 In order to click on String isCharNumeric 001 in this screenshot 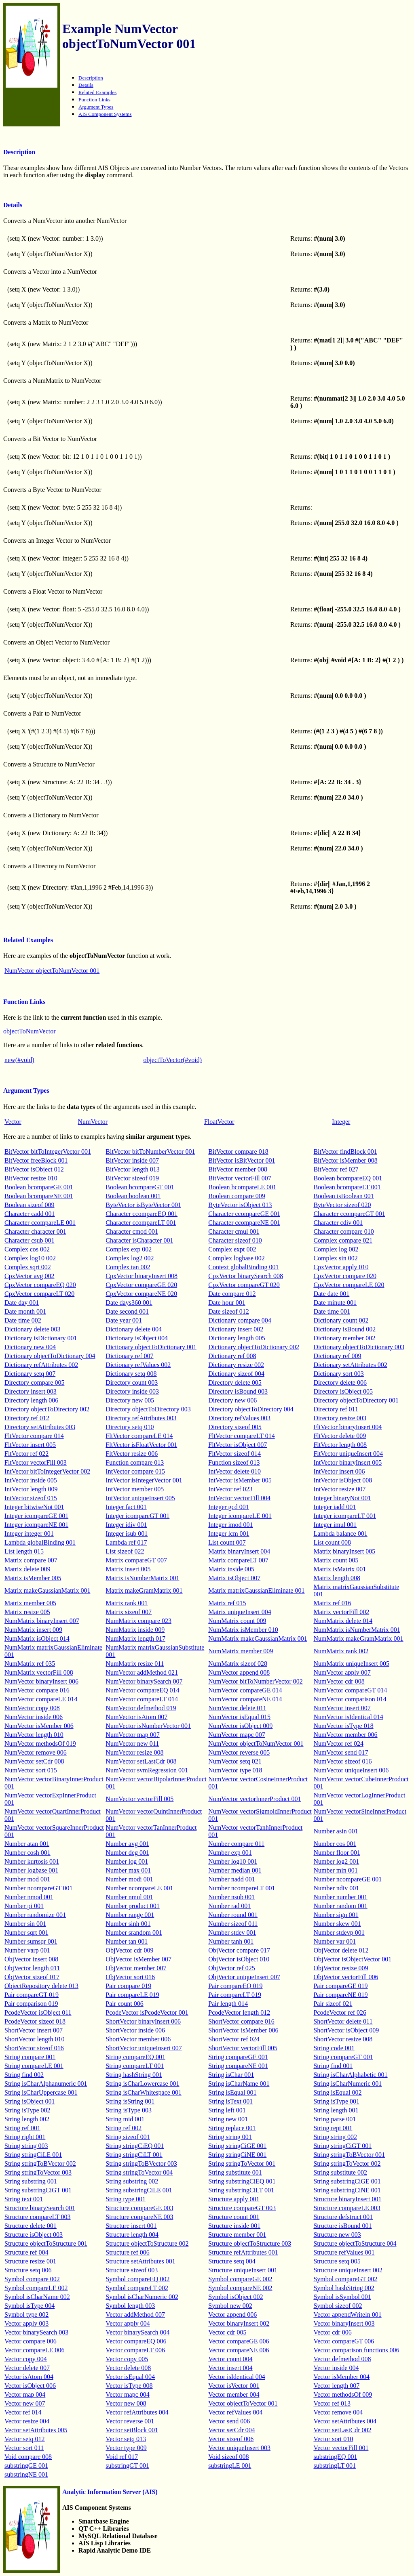, I will do `click(347, 2083)`.